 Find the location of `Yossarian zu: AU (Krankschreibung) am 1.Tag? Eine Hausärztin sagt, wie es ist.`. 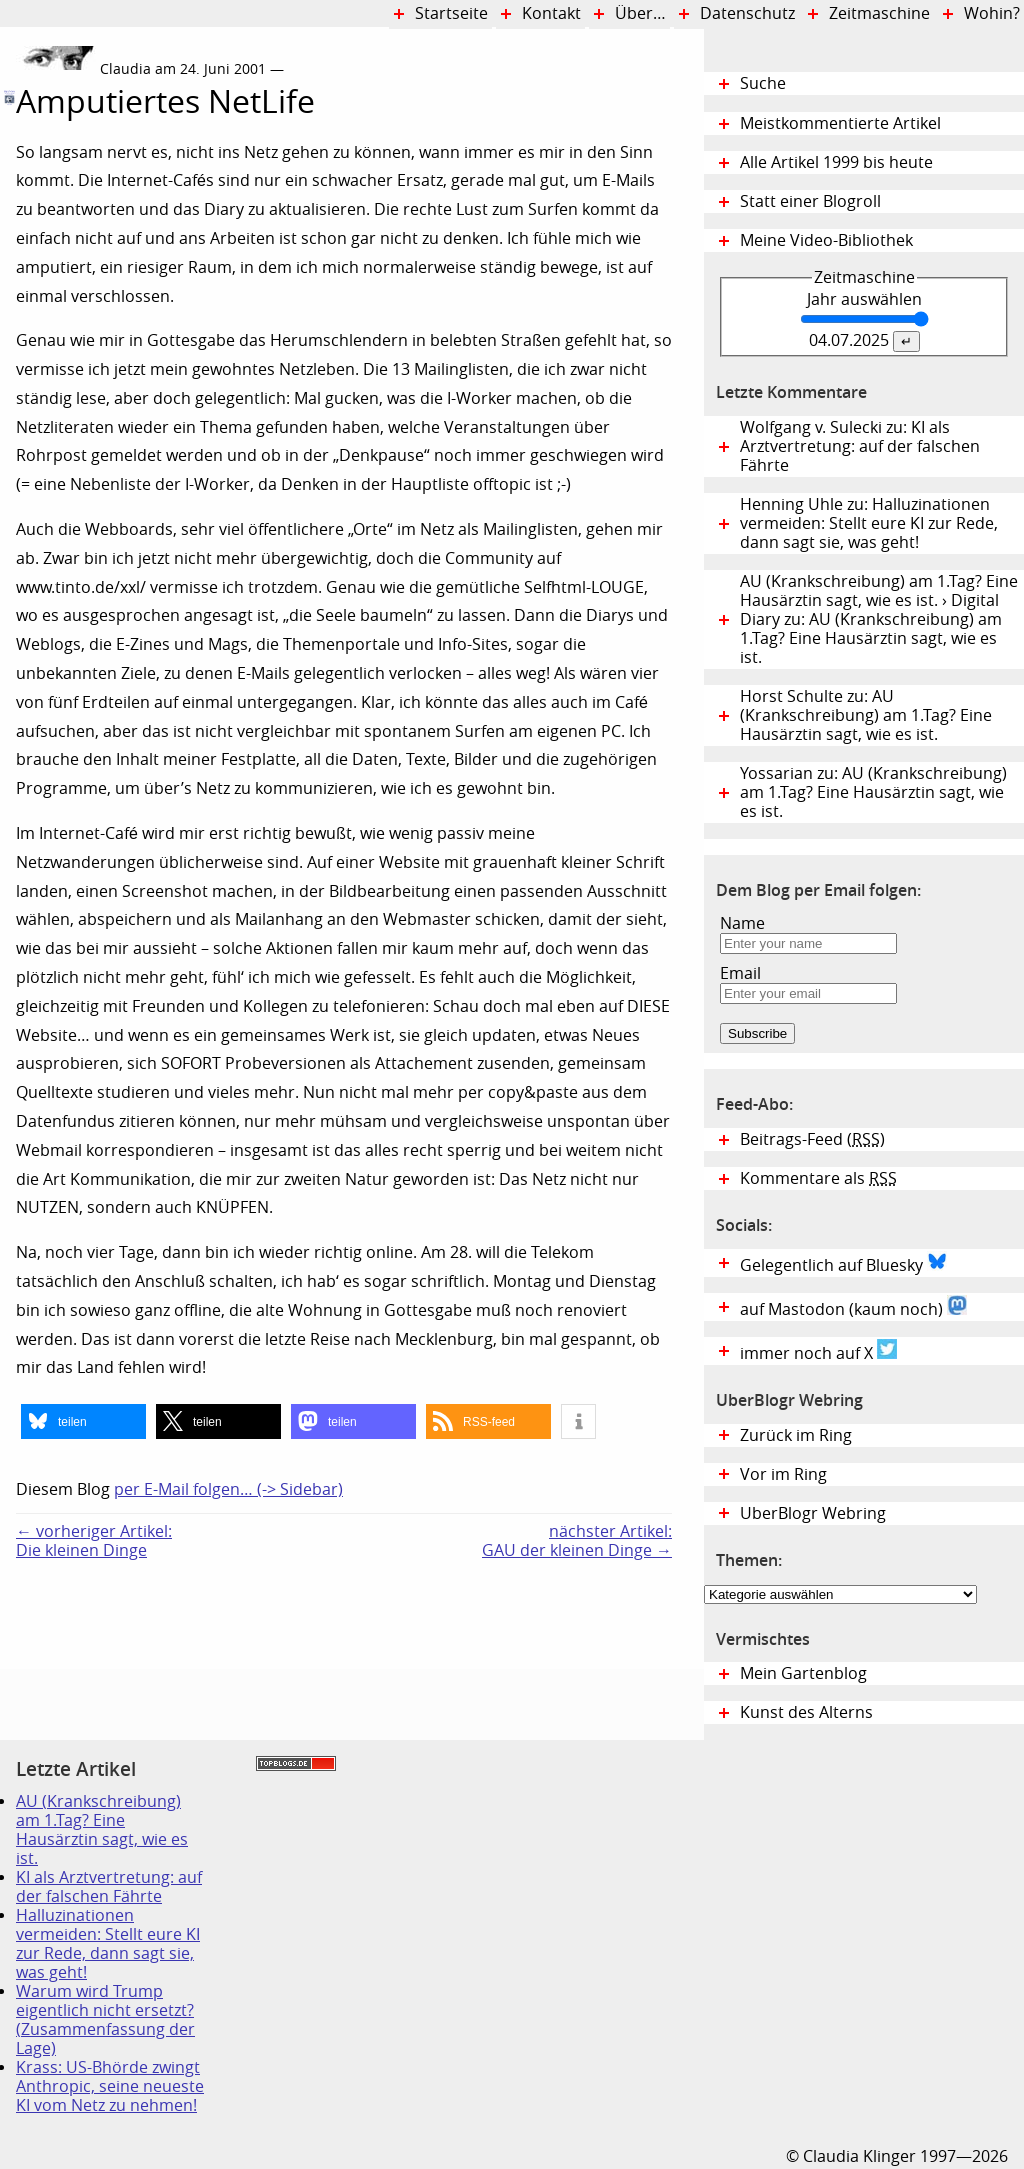

Yossarian zu: AU (Krankschreibung) am 1.Tag? Eine Hausärztin sagt, wie es ist. is located at coordinates (873, 792).